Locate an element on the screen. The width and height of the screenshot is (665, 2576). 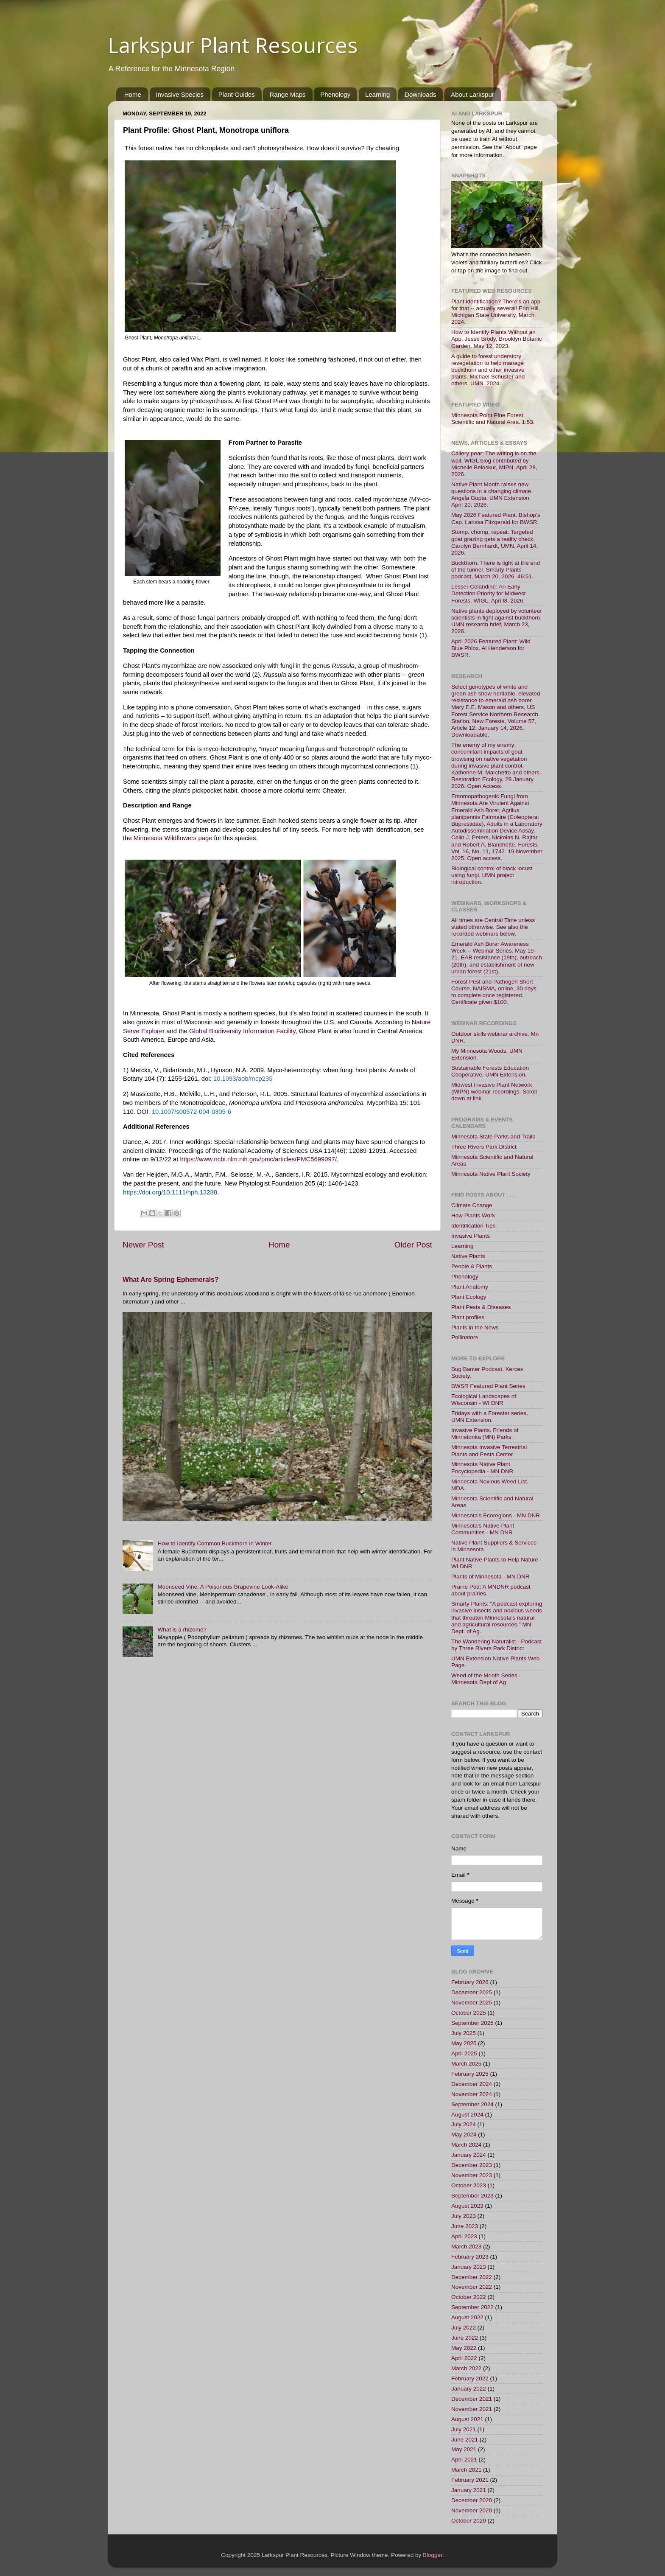
April 2021 is located at coordinates (464, 2459).